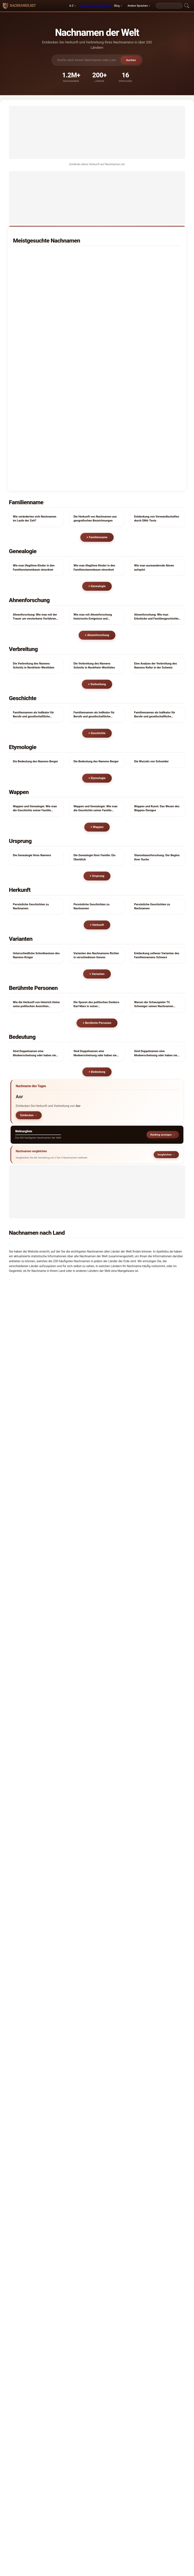 Image resolution: width=194 pixels, height=2576 pixels. Describe the element at coordinates (37, 1551) in the screenshot. I see `marokkanische Nachnamen` at that location.